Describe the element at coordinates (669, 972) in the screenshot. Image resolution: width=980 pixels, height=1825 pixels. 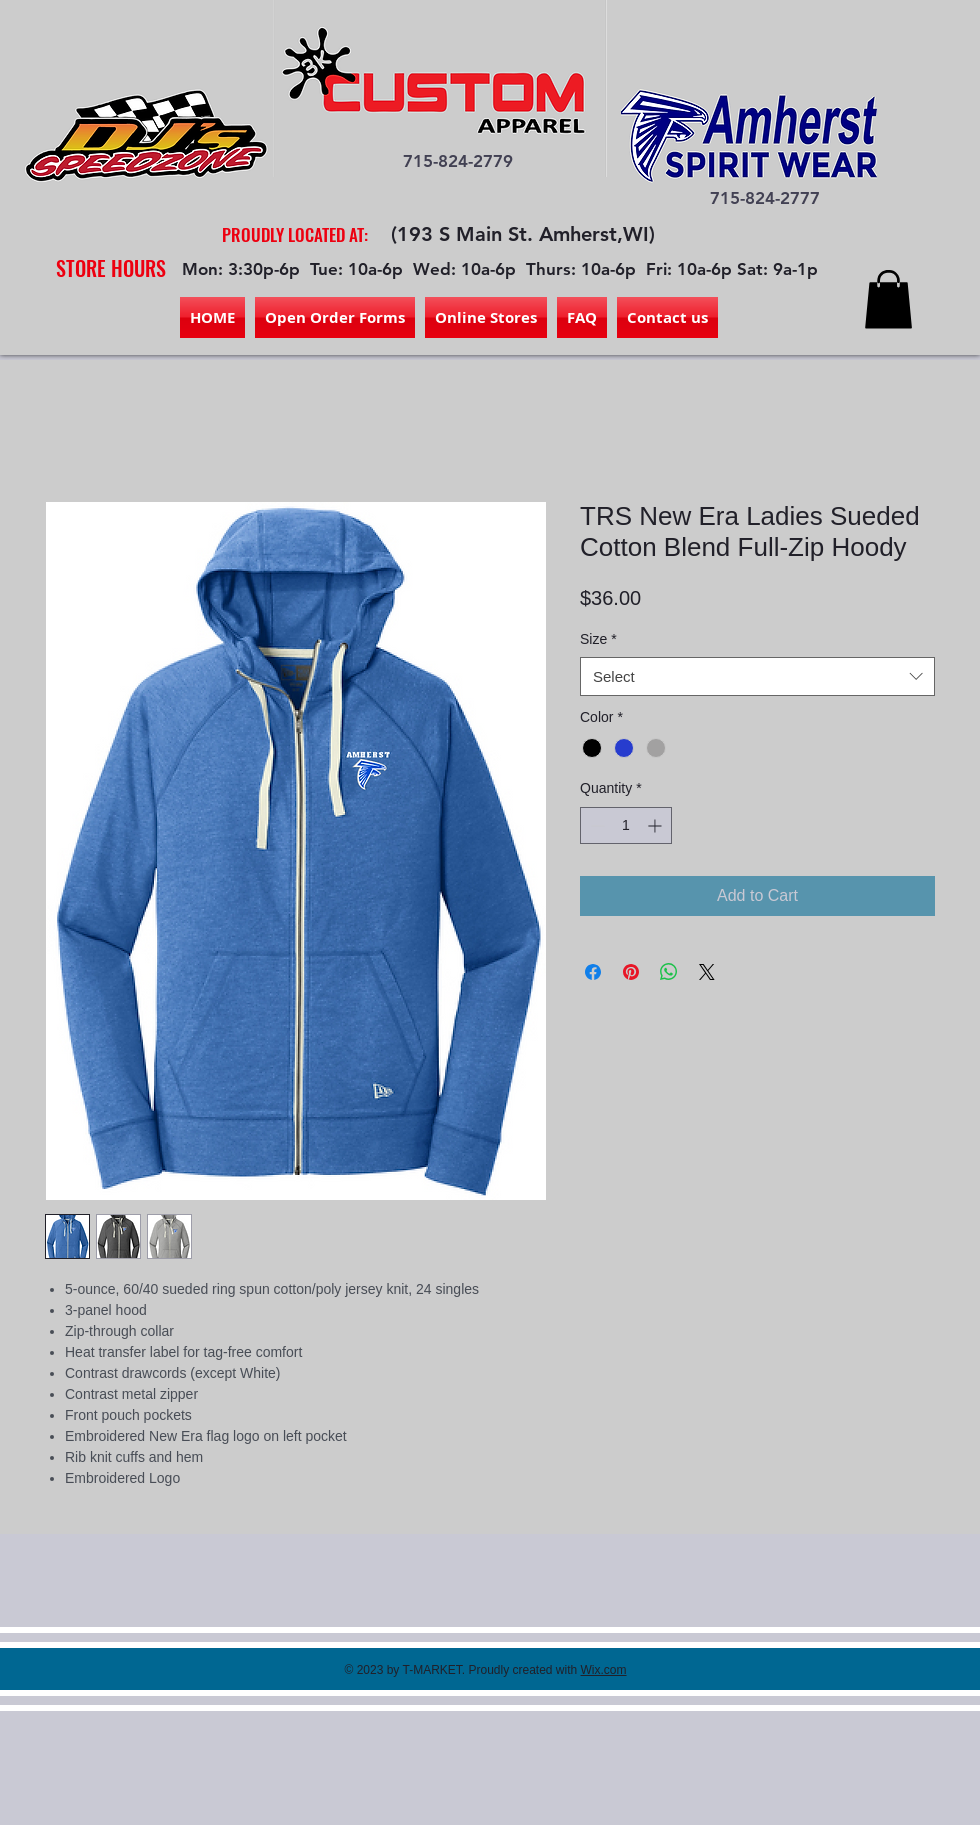
I see `[Share on WhatsApp]` at that location.